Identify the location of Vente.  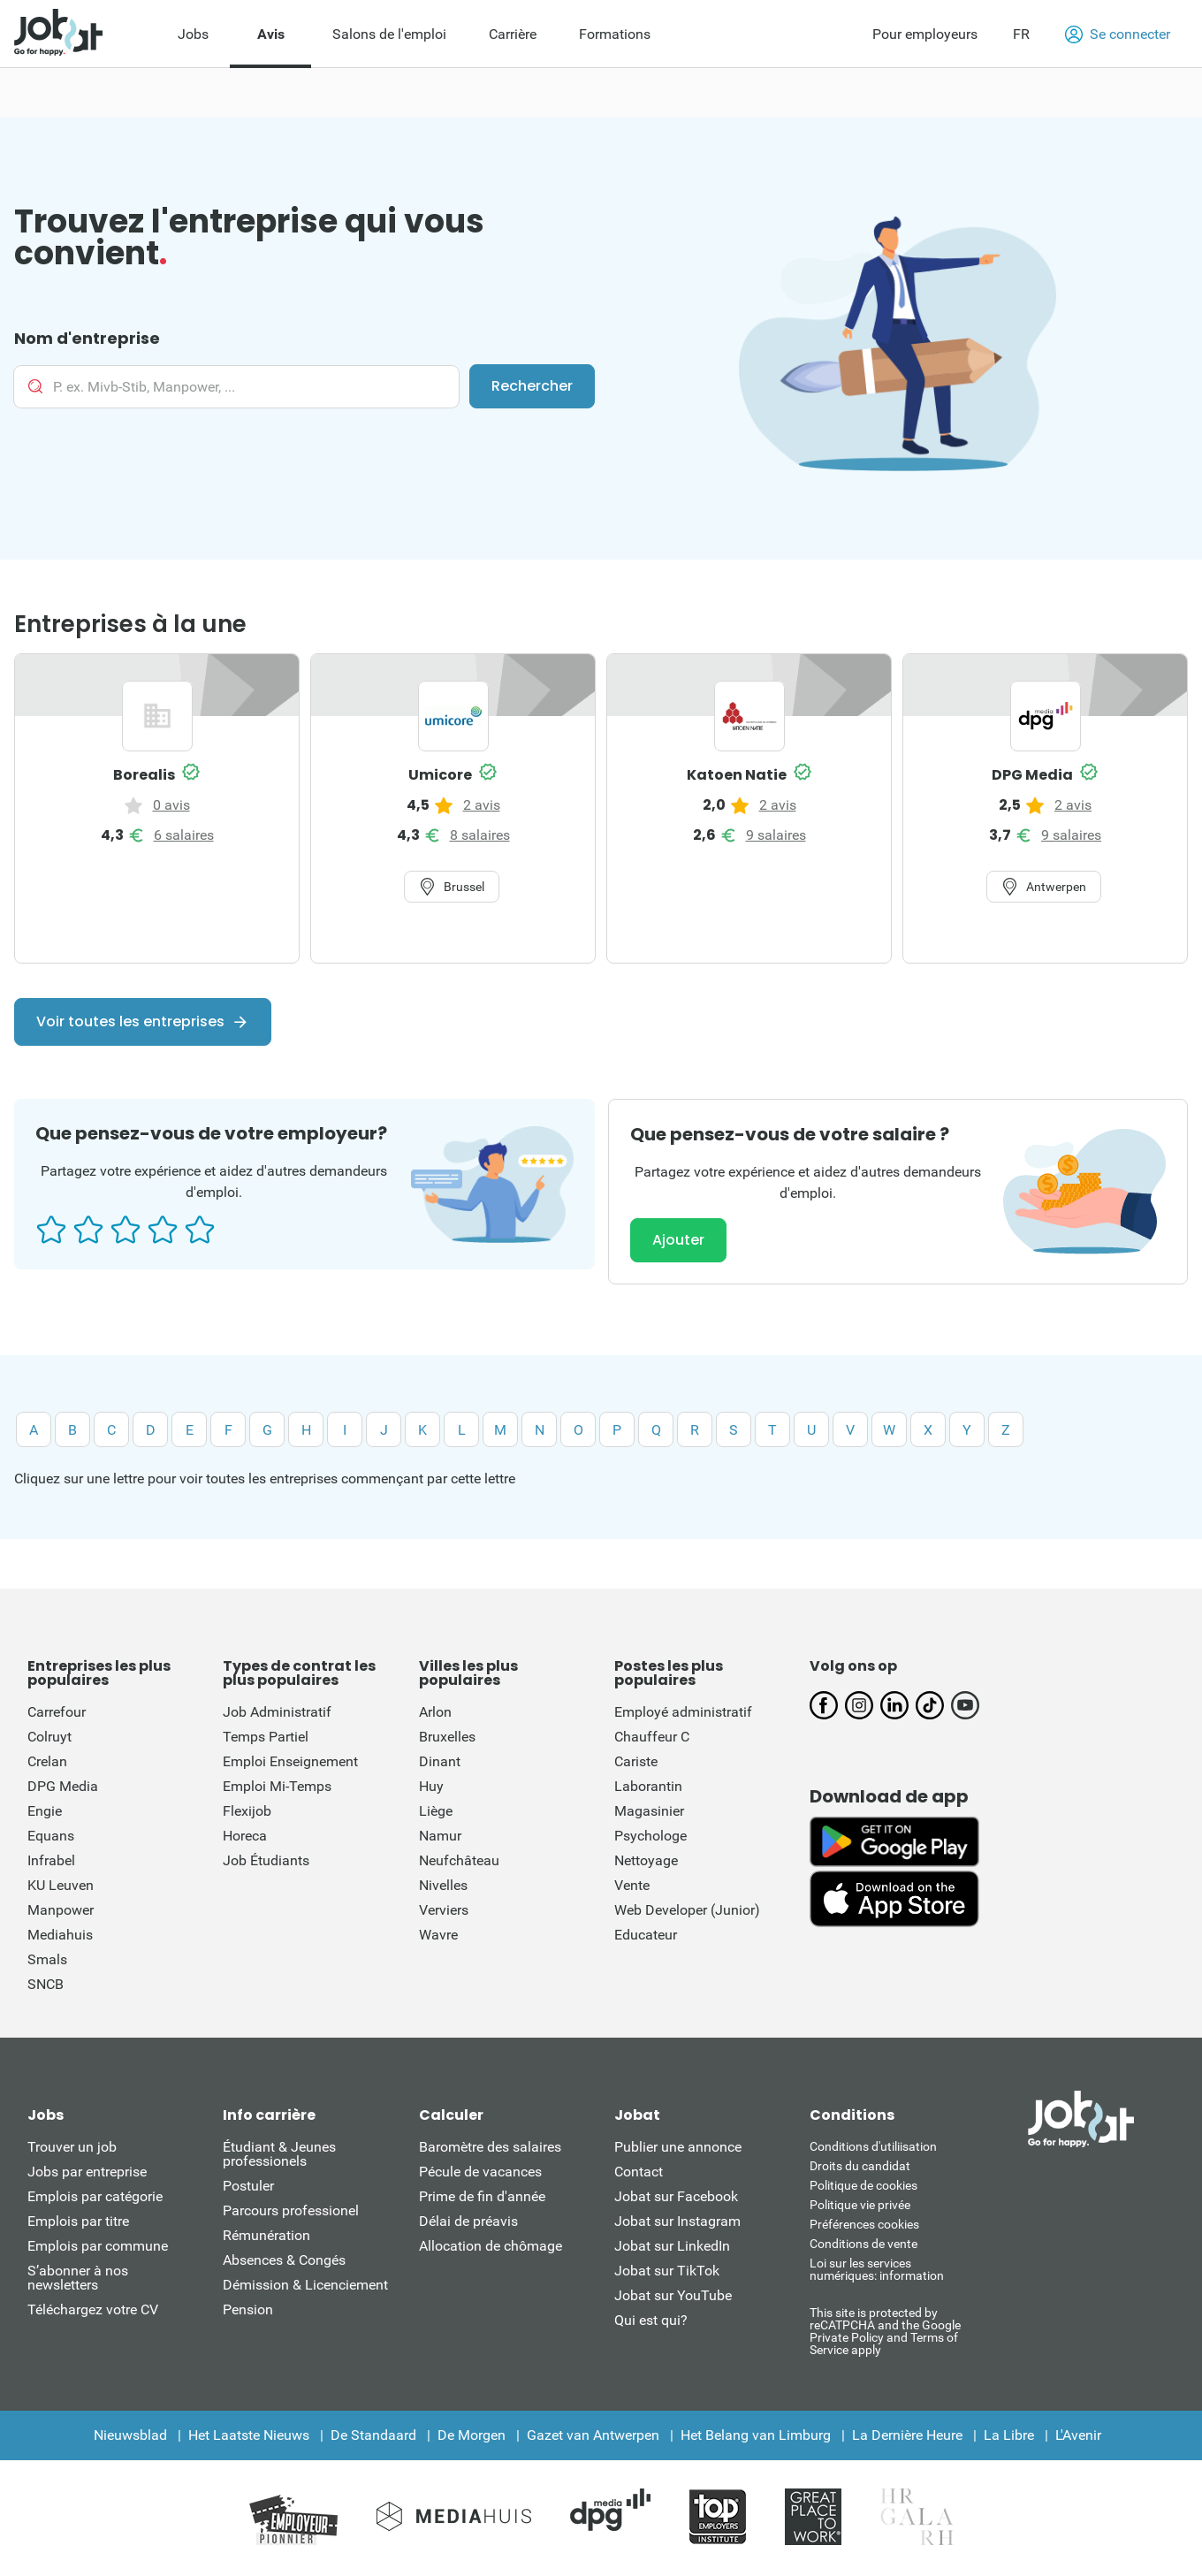
(632, 1885).